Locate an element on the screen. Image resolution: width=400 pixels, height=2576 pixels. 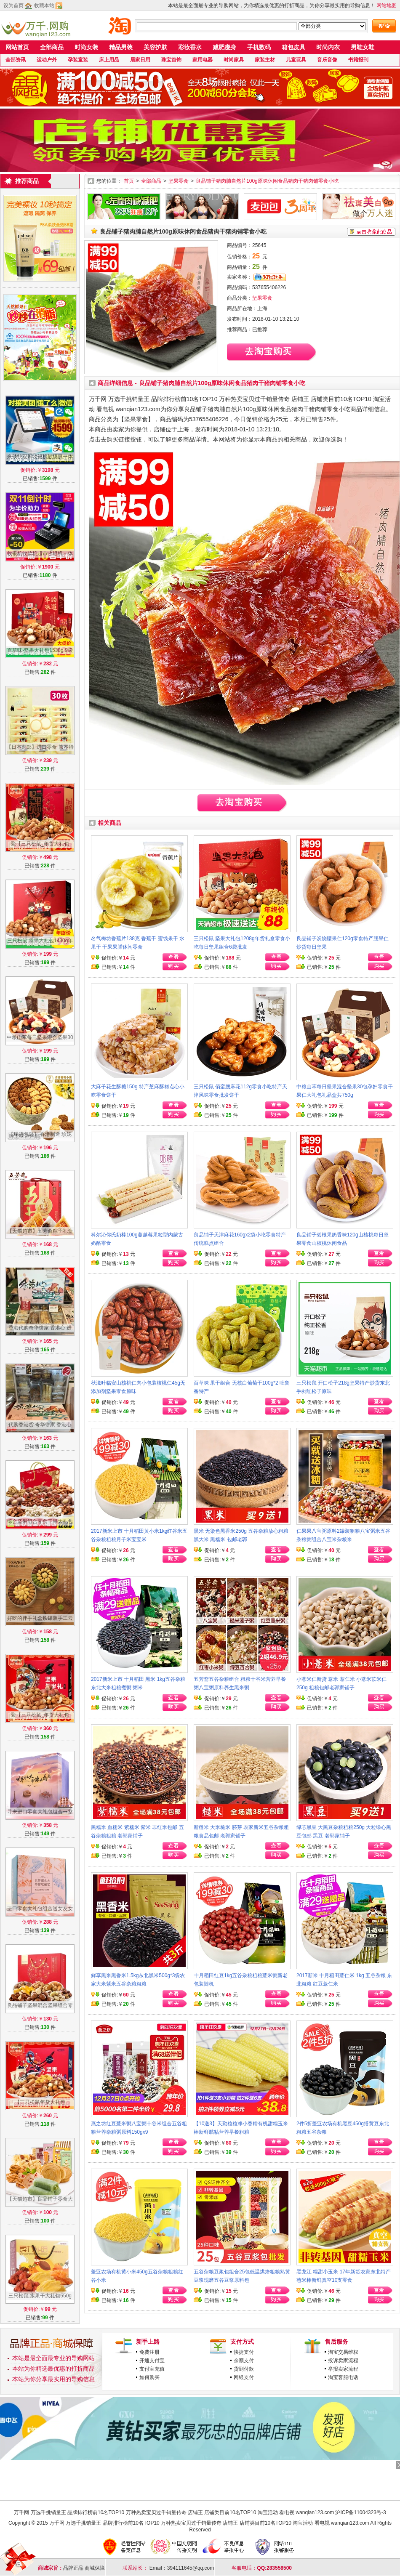
减肥瘦身 is located at coordinates (224, 47).